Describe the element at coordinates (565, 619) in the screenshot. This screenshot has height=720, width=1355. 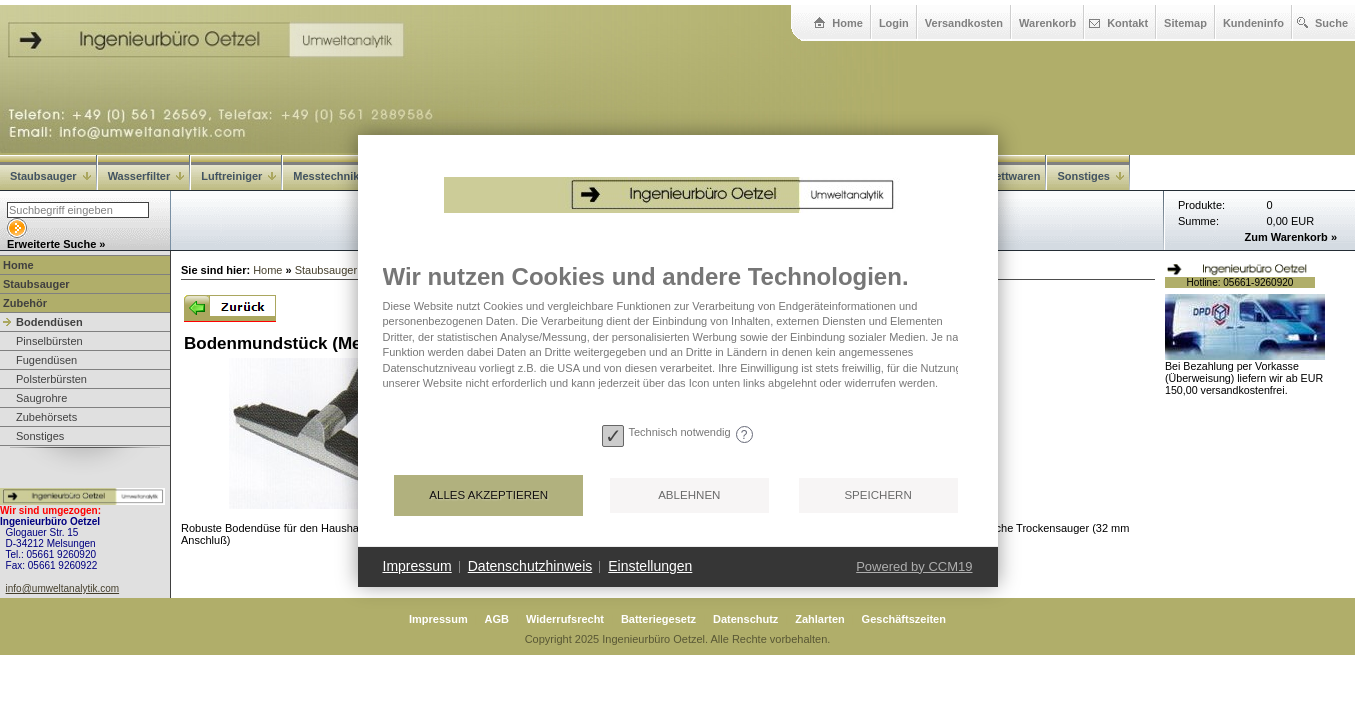
I see `Widerrufsrecht` at that location.